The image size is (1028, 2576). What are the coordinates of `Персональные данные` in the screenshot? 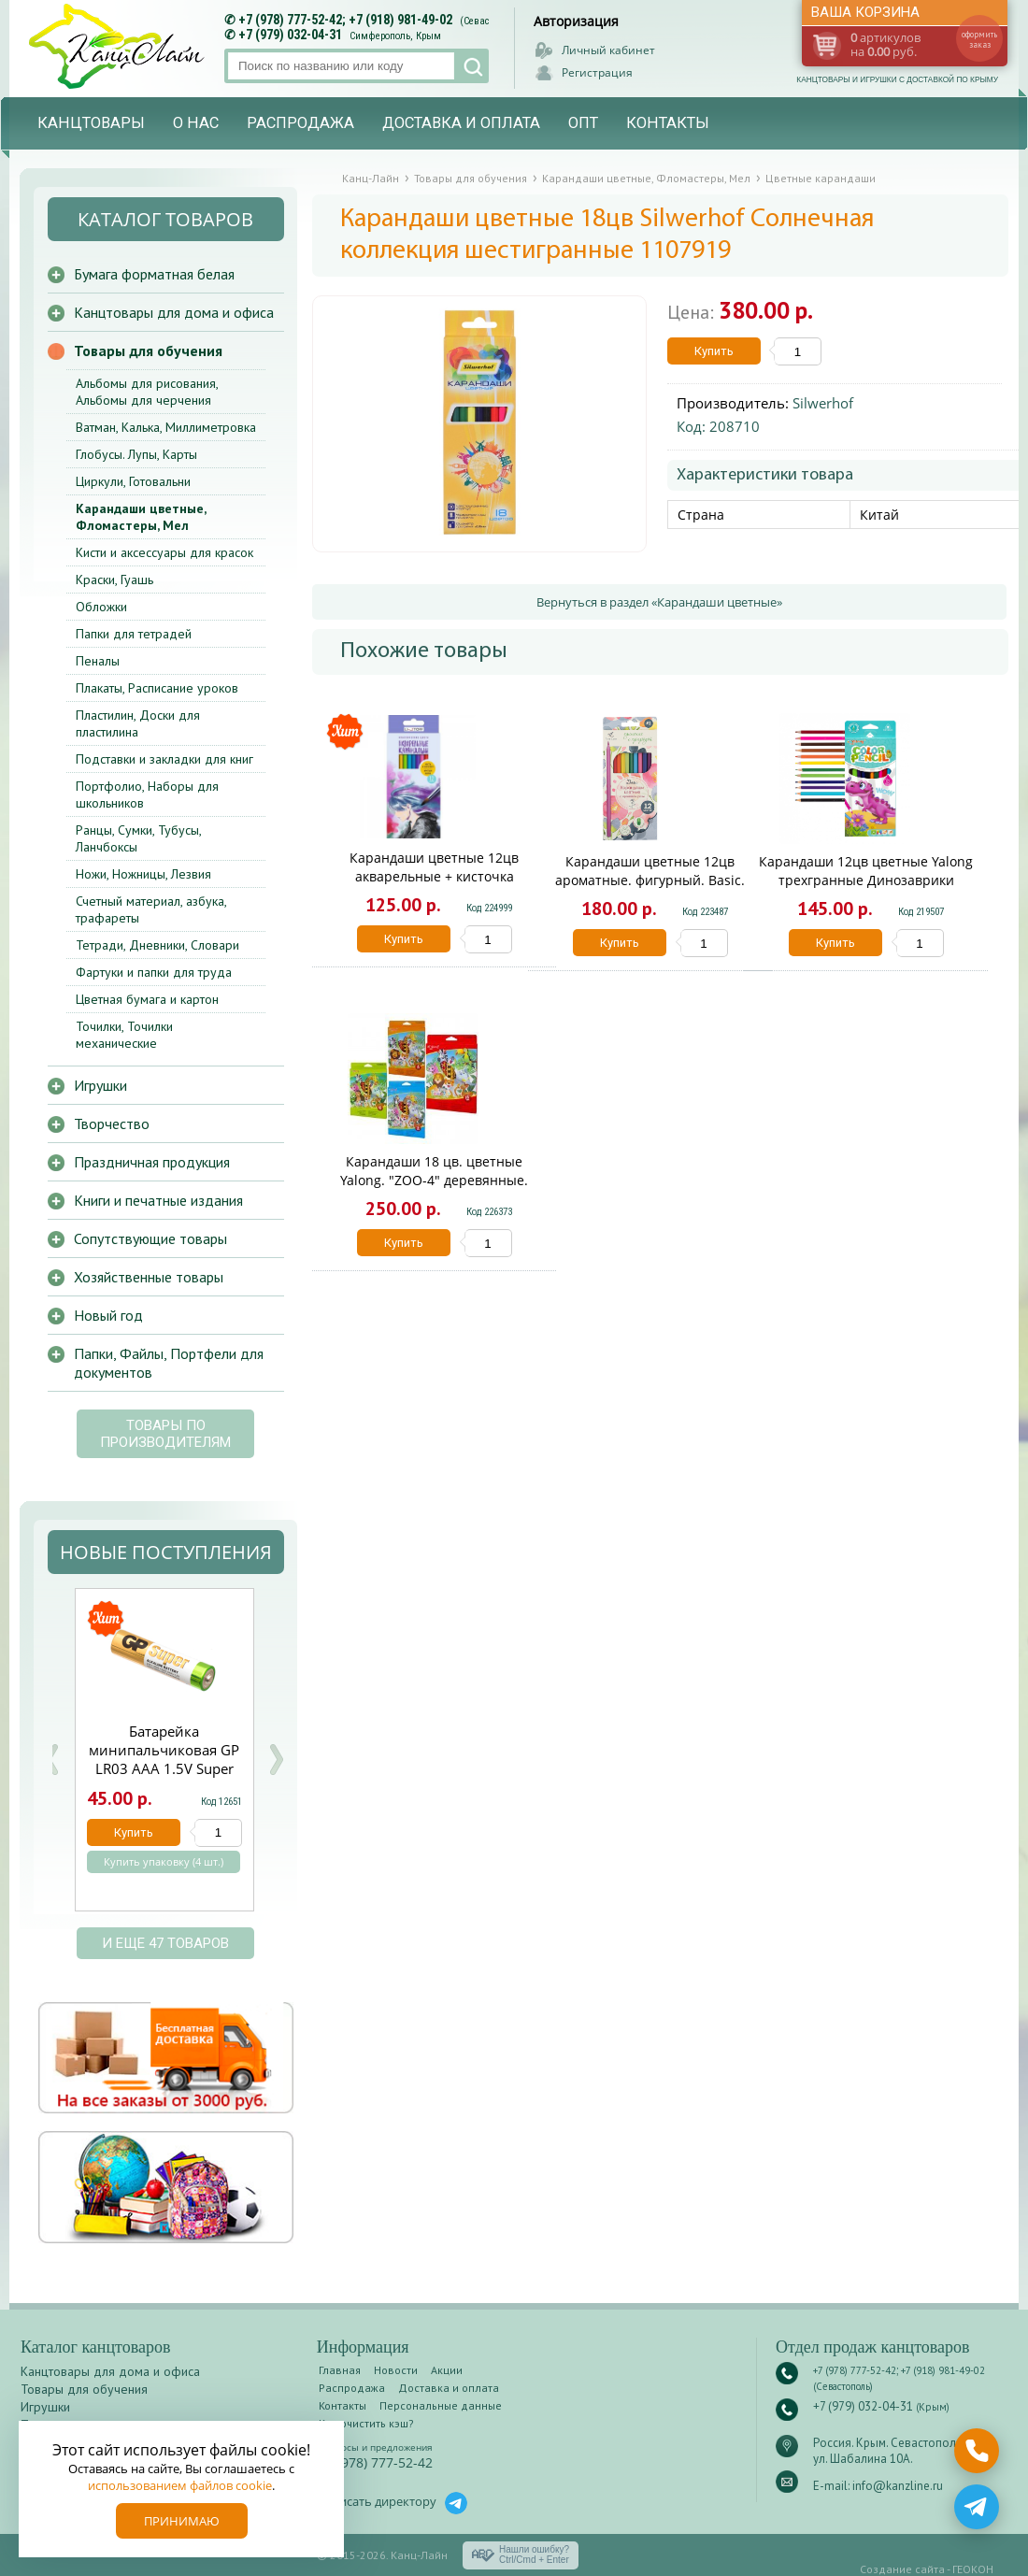 It's located at (440, 2405).